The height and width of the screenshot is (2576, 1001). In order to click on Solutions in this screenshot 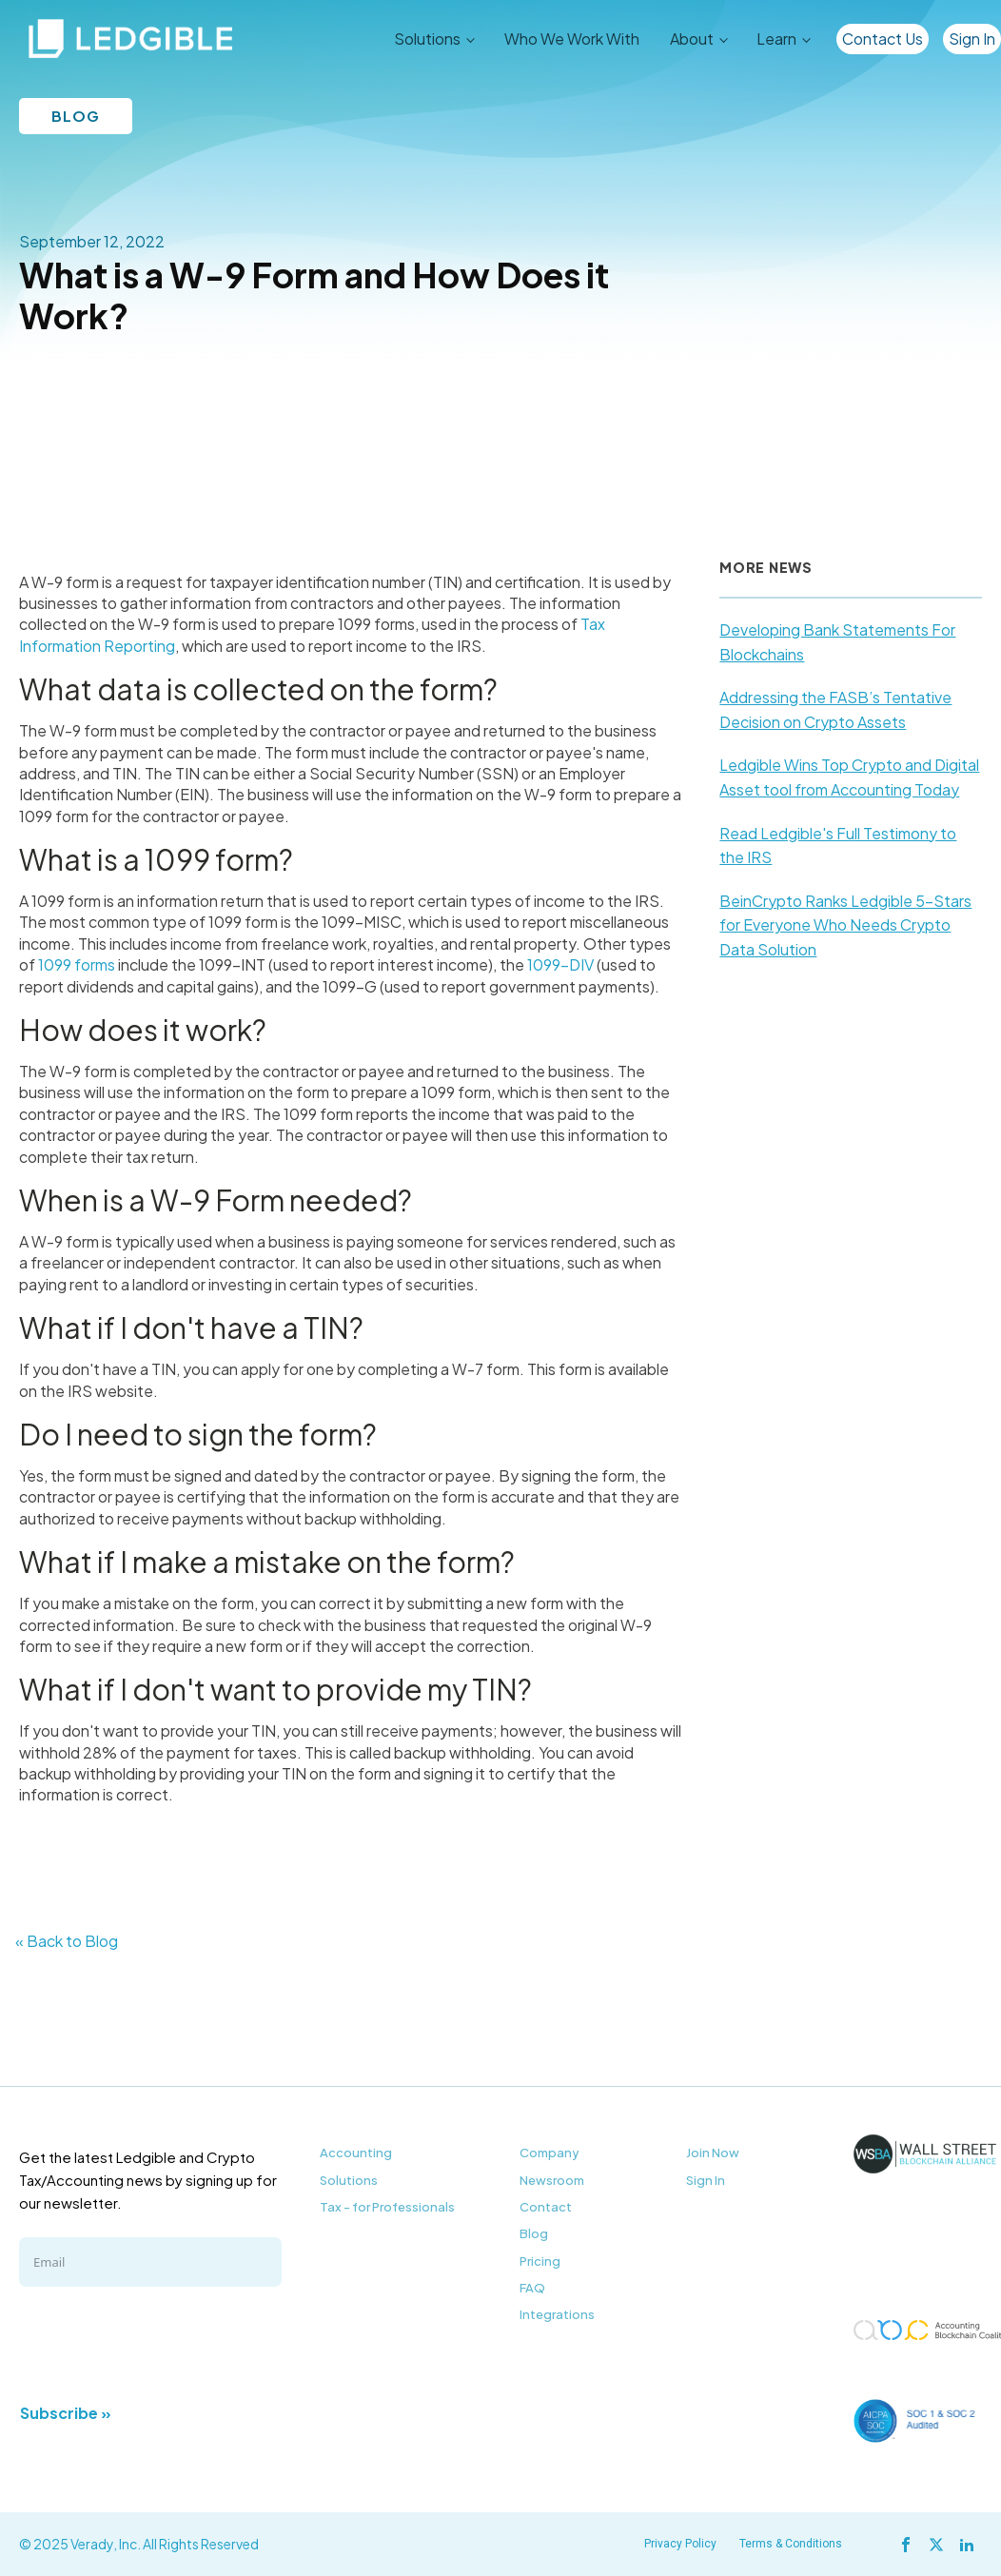, I will do `click(427, 39)`.